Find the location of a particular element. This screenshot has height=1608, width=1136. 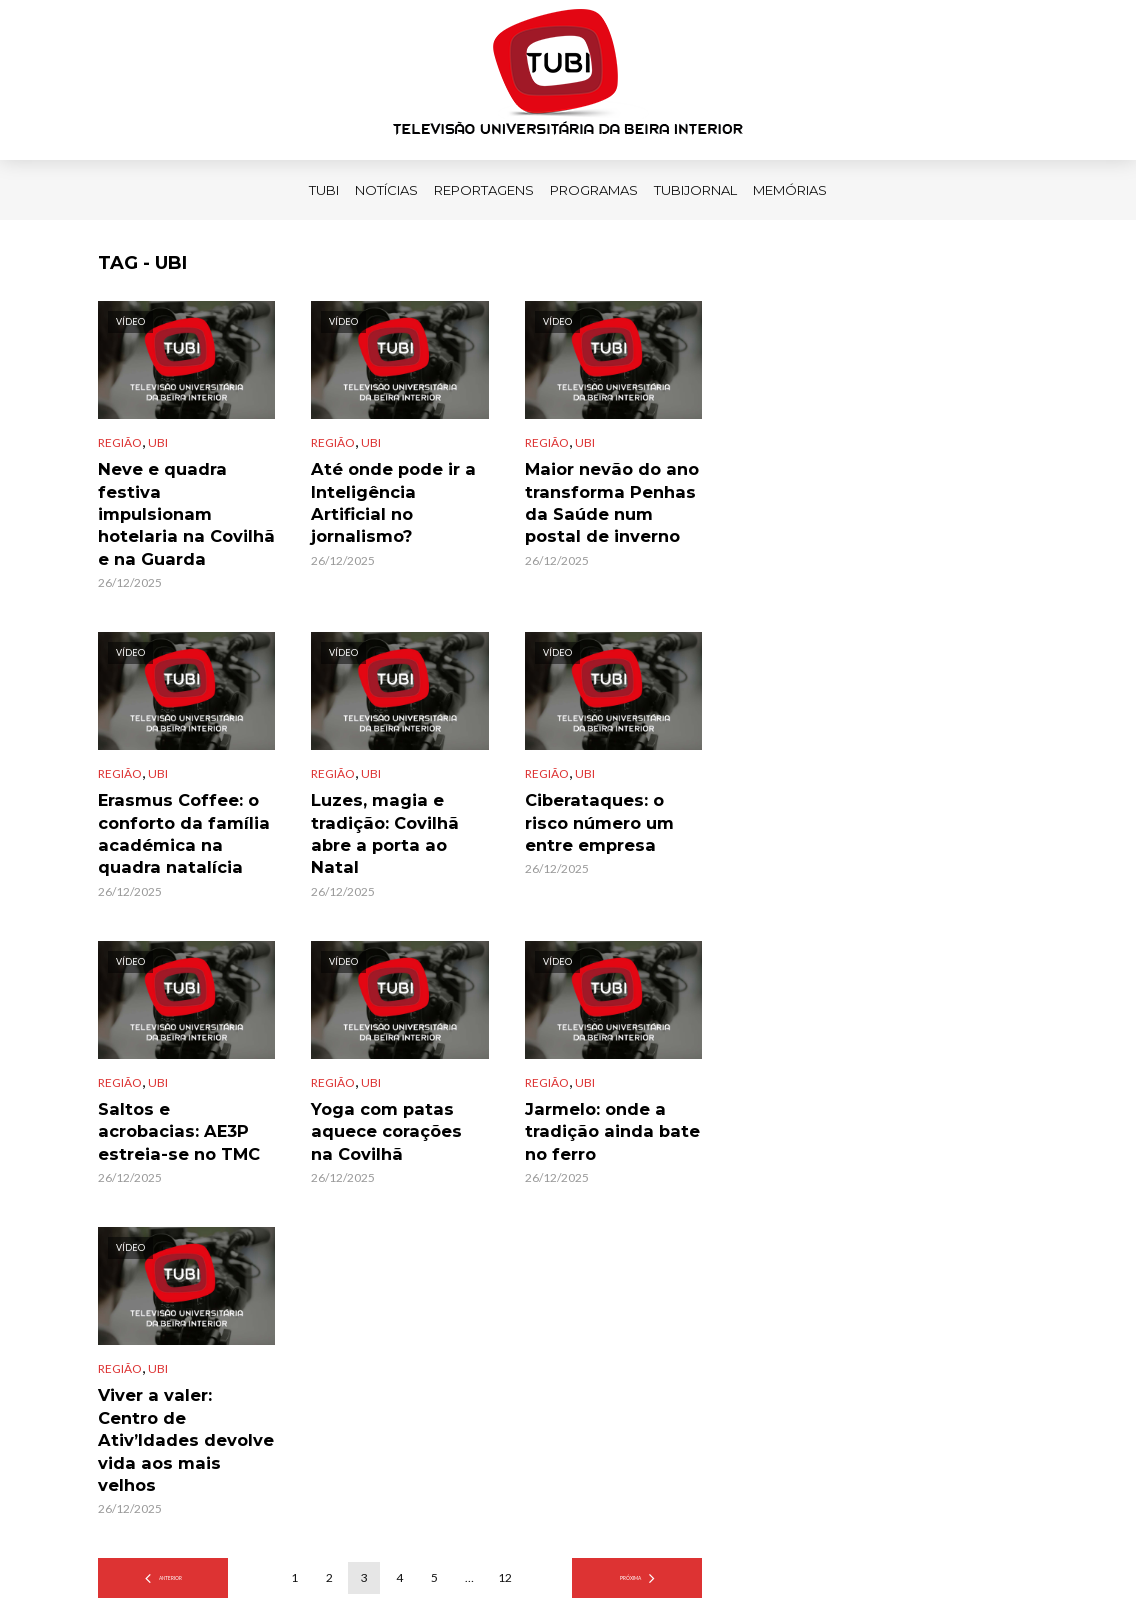

UBI is located at coordinates (158, 442).